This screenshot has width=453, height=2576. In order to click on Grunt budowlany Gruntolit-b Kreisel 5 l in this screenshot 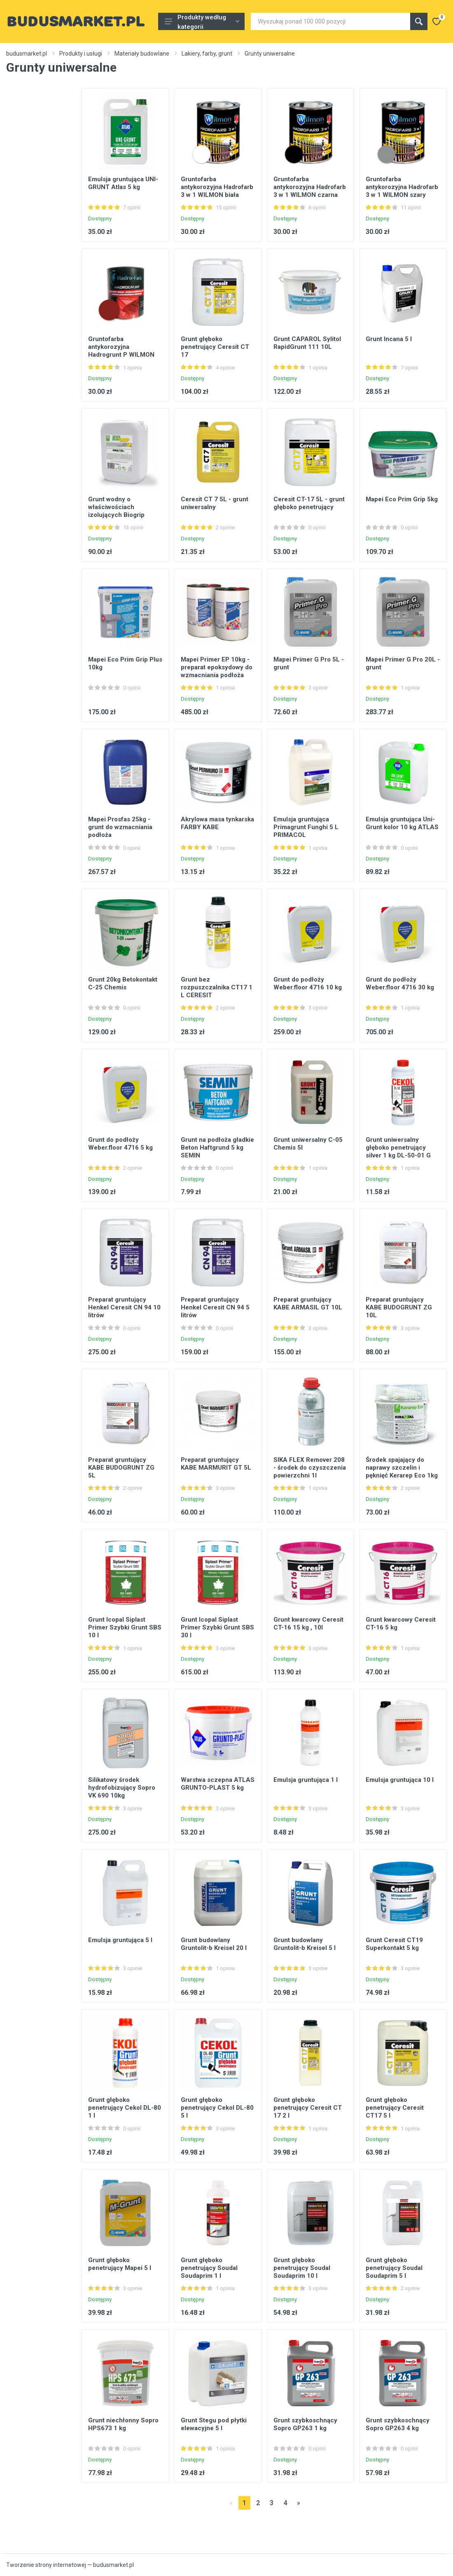, I will do `click(304, 1944)`.